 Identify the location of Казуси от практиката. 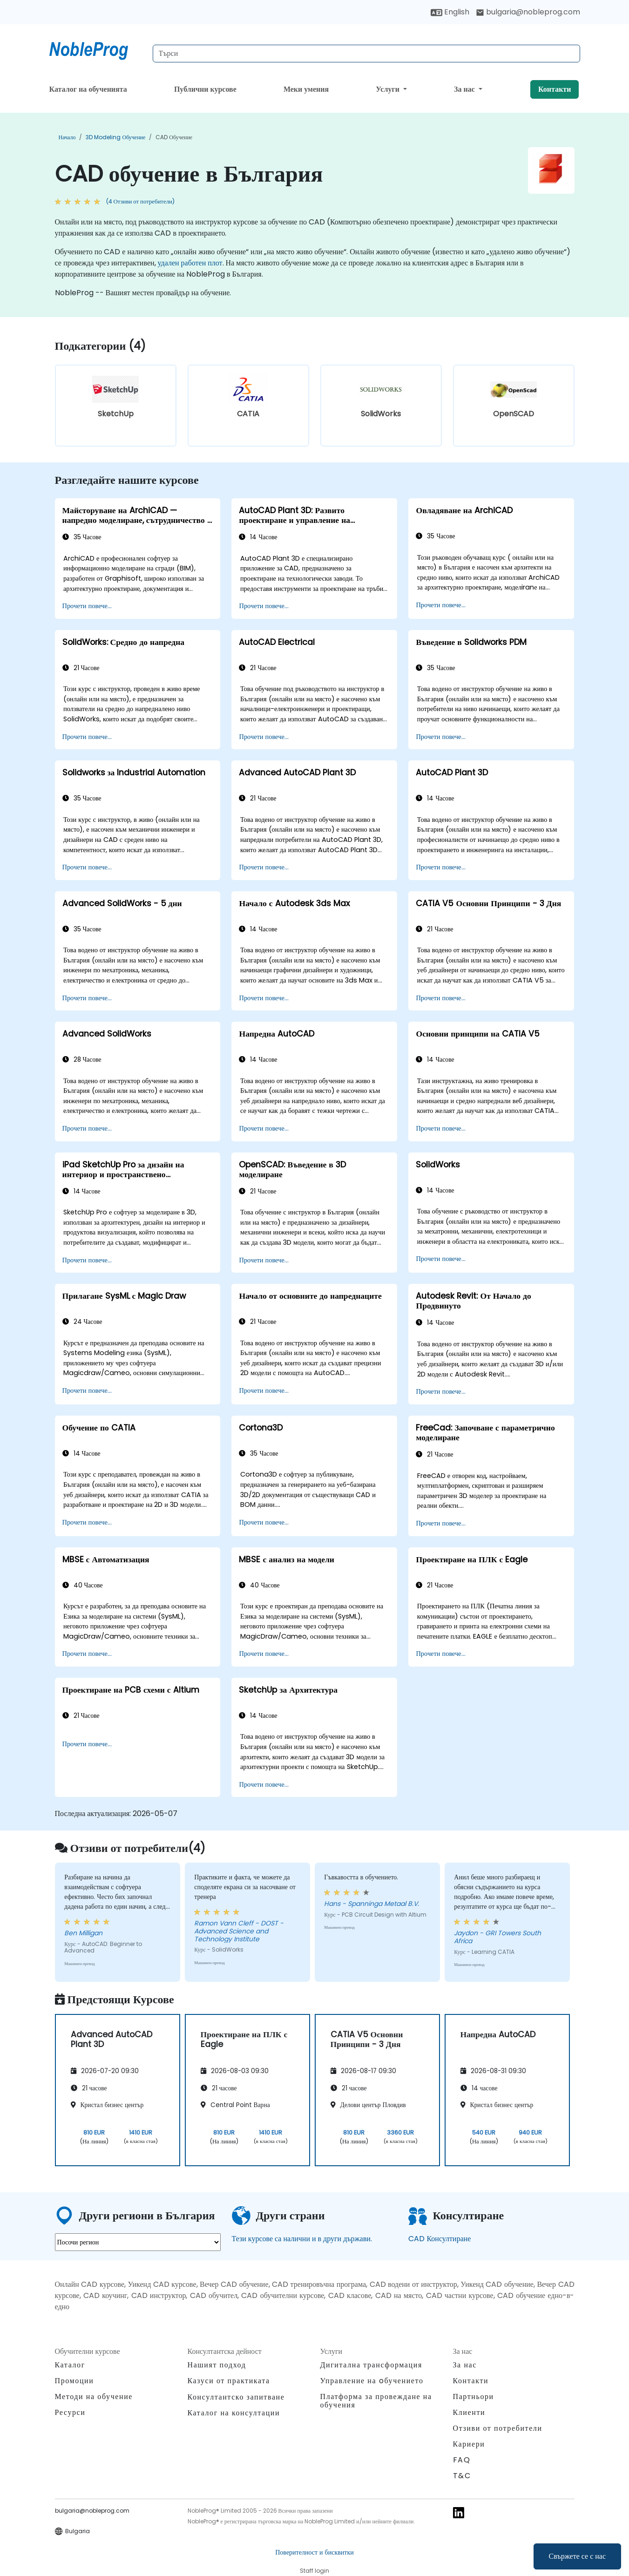
(229, 2380).